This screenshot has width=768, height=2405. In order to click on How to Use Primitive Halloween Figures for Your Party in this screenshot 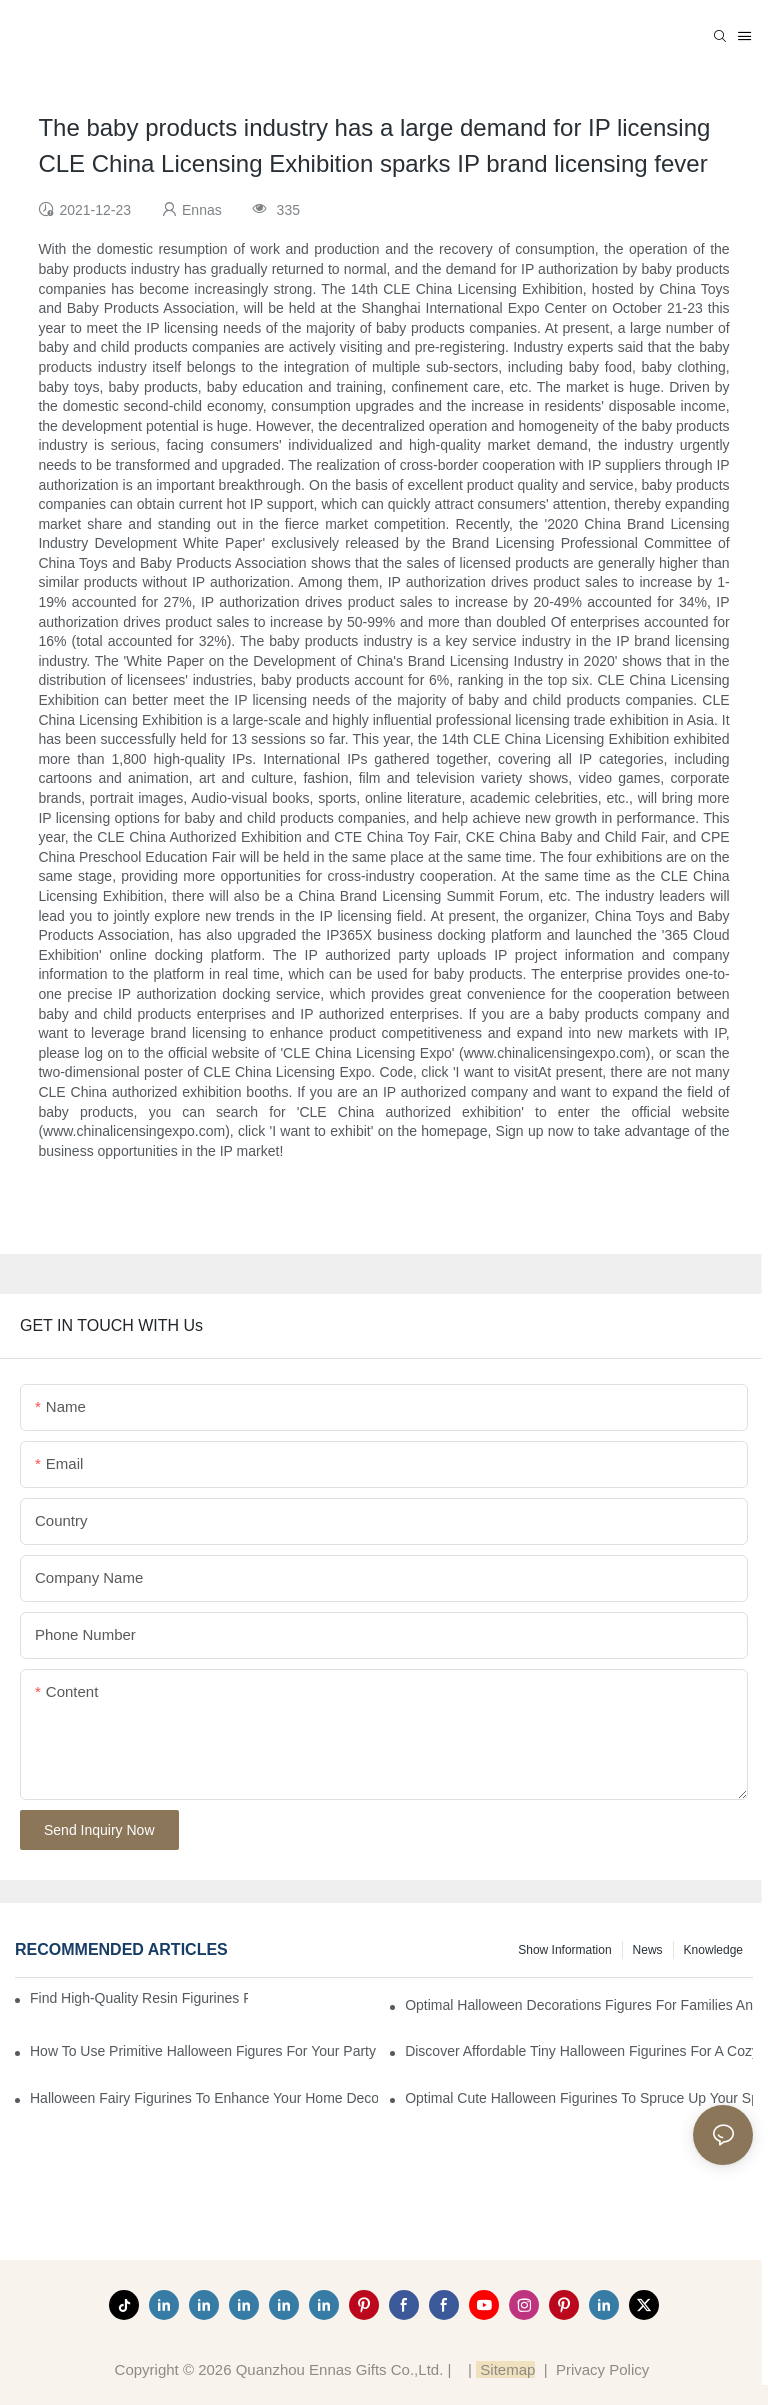, I will do `click(203, 2051)`.